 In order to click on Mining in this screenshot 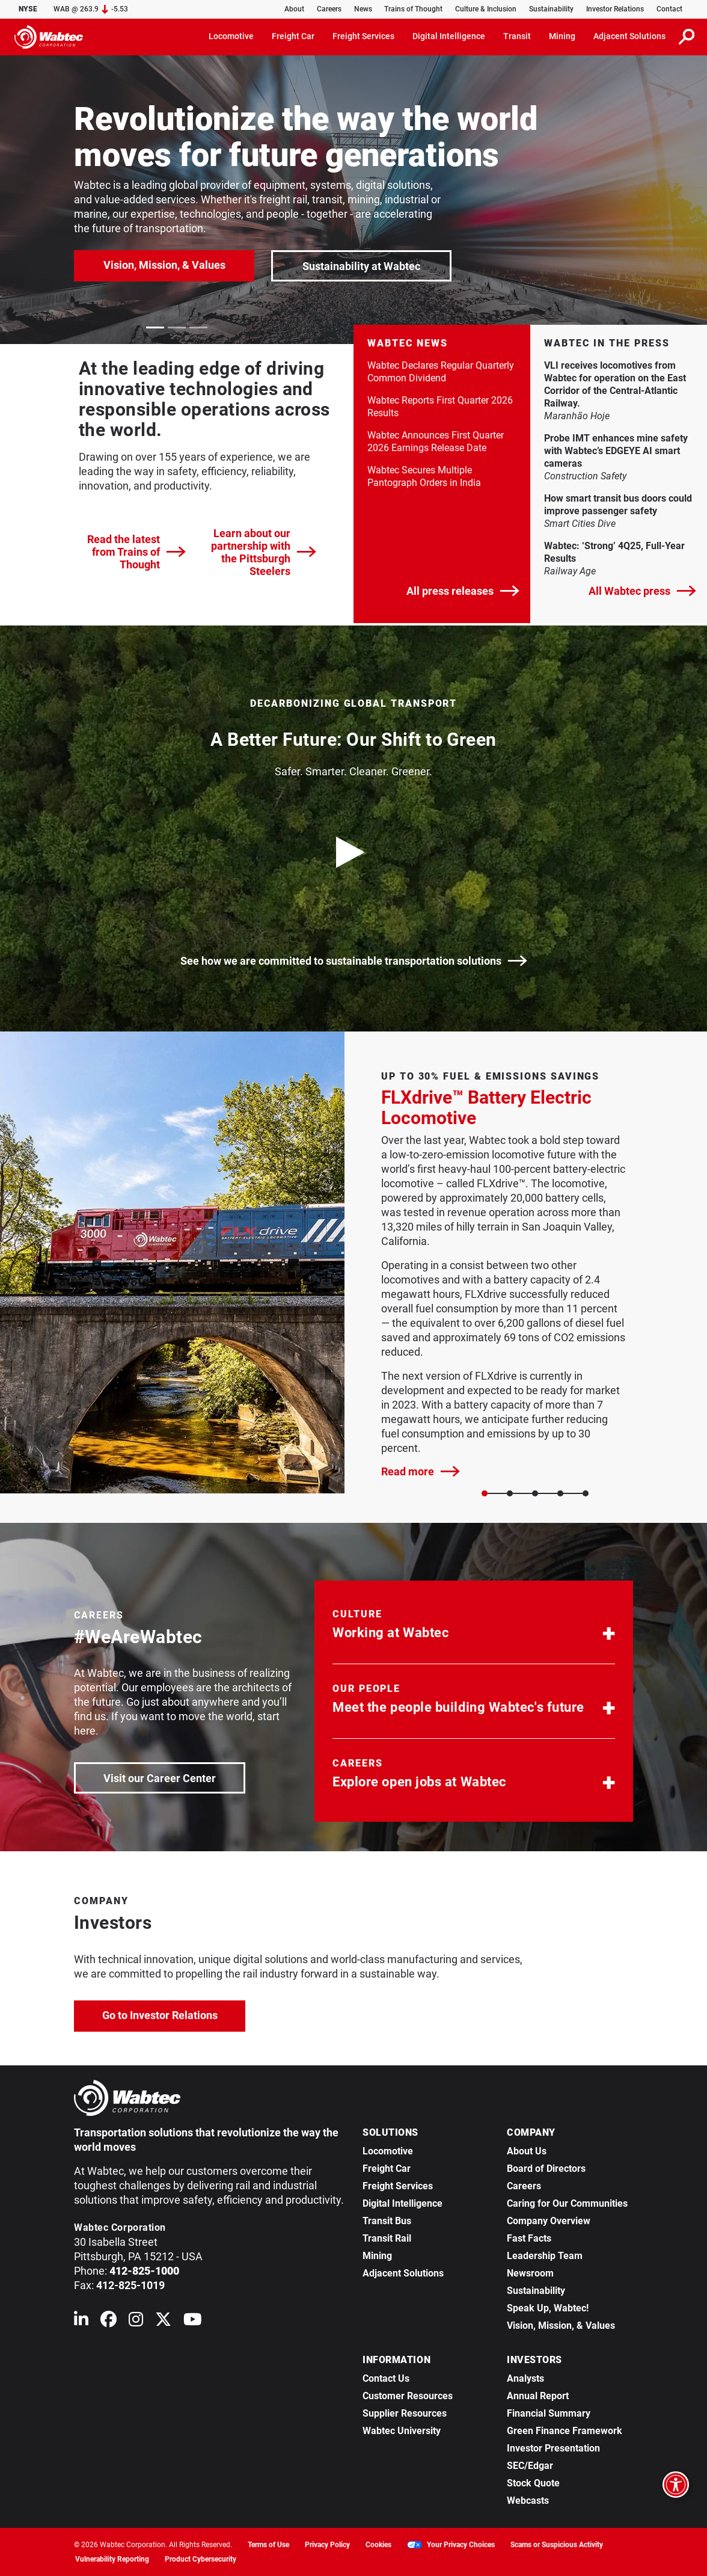, I will do `click(377, 2255)`.